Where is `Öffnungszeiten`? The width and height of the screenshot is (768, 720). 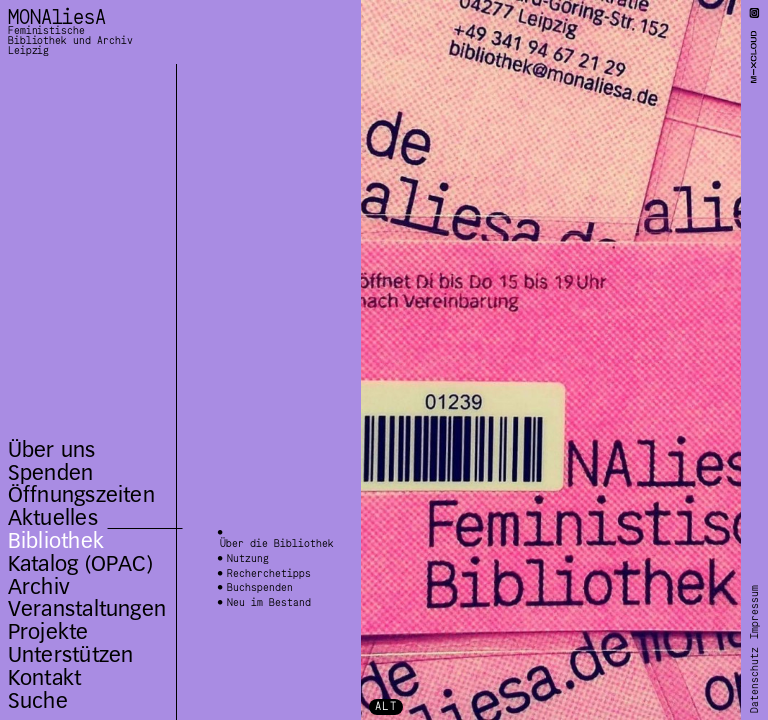 Öffnungszeiten is located at coordinates (81, 494).